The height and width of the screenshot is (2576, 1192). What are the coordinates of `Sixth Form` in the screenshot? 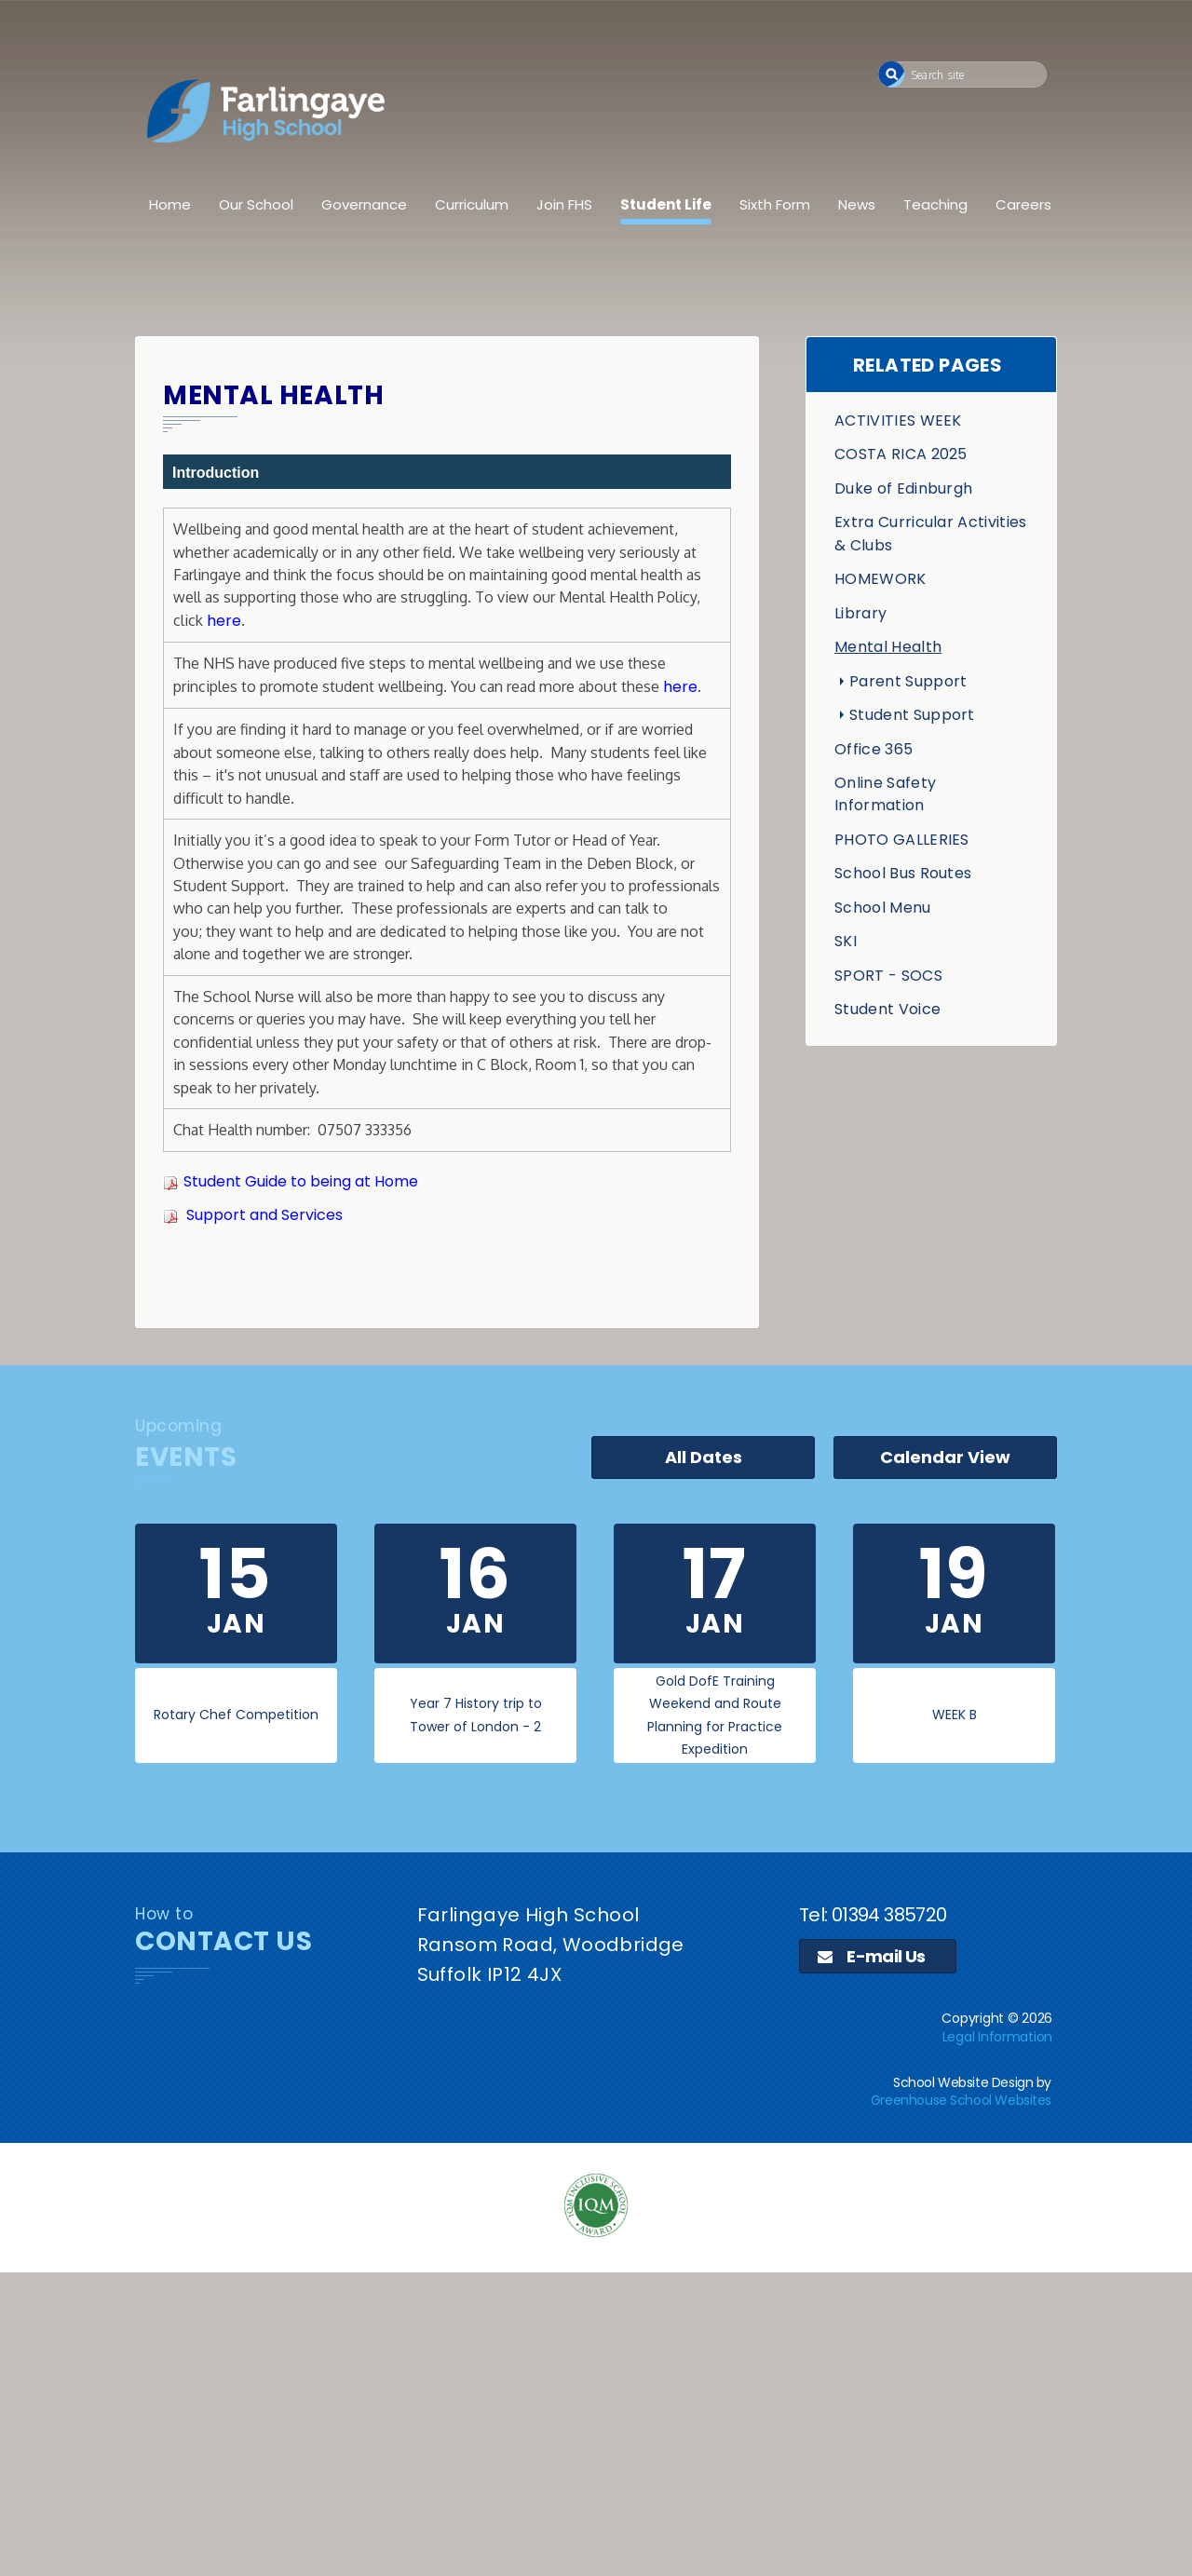 It's located at (774, 204).